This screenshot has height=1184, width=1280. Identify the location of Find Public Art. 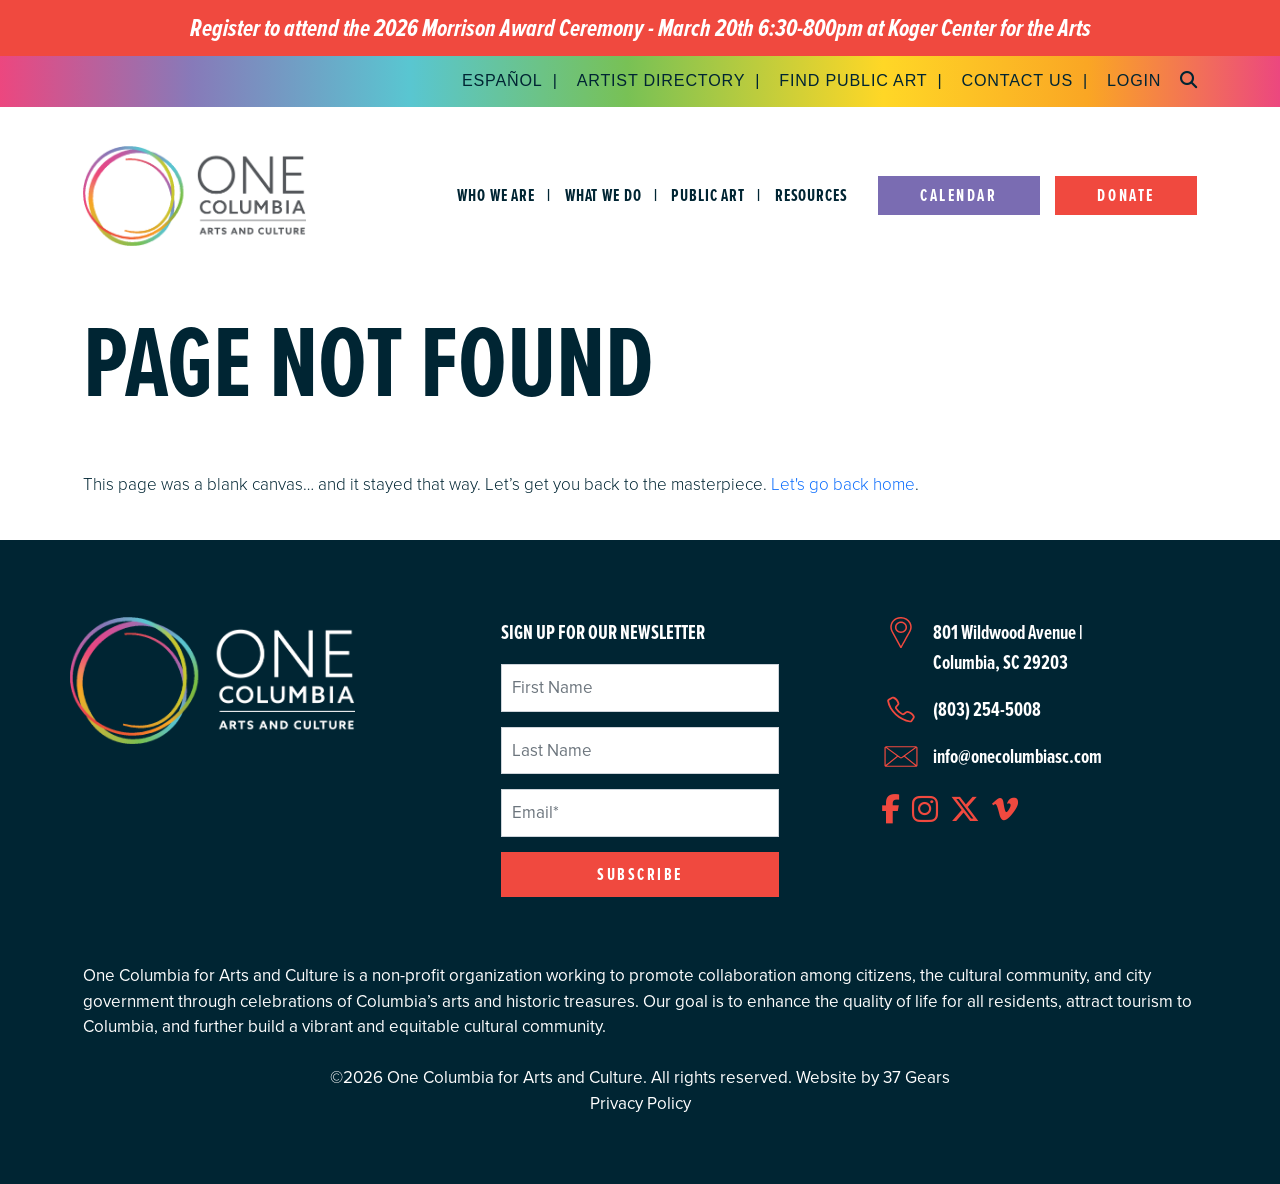
(853, 80).